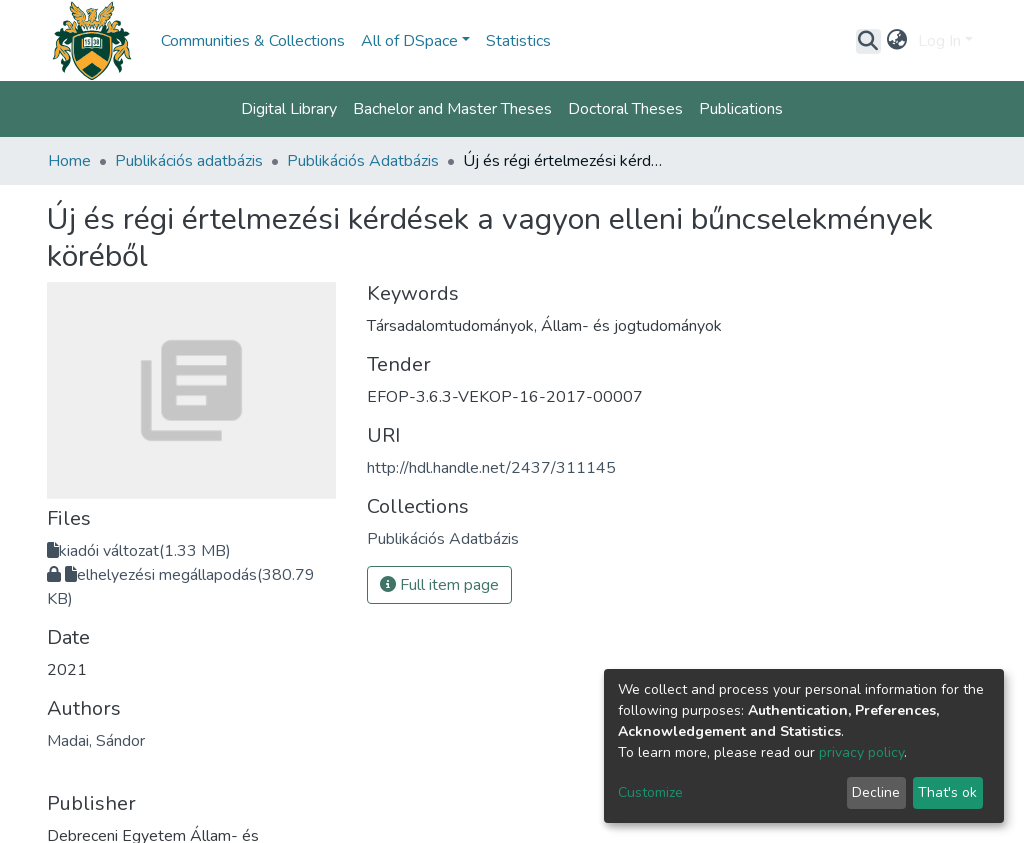 The width and height of the screenshot is (1024, 843). What do you see at coordinates (650, 792) in the screenshot?
I see `Customize` at bounding box center [650, 792].